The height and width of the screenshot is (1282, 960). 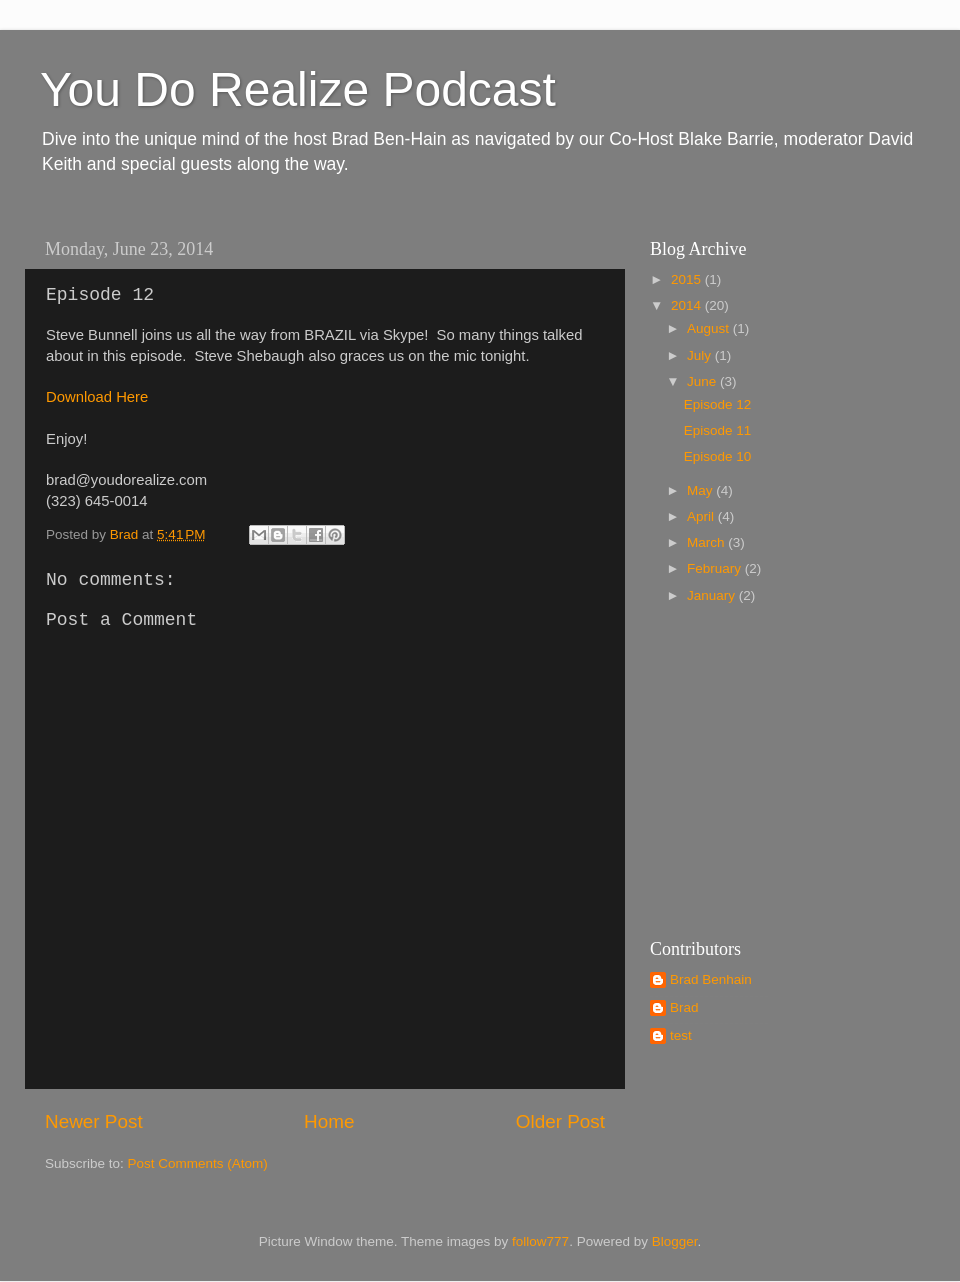 What do you see at coordinates (198, 1163) in the screenshot?
I see `Post Comments (Atom)` at bounding box center [198, 1163].